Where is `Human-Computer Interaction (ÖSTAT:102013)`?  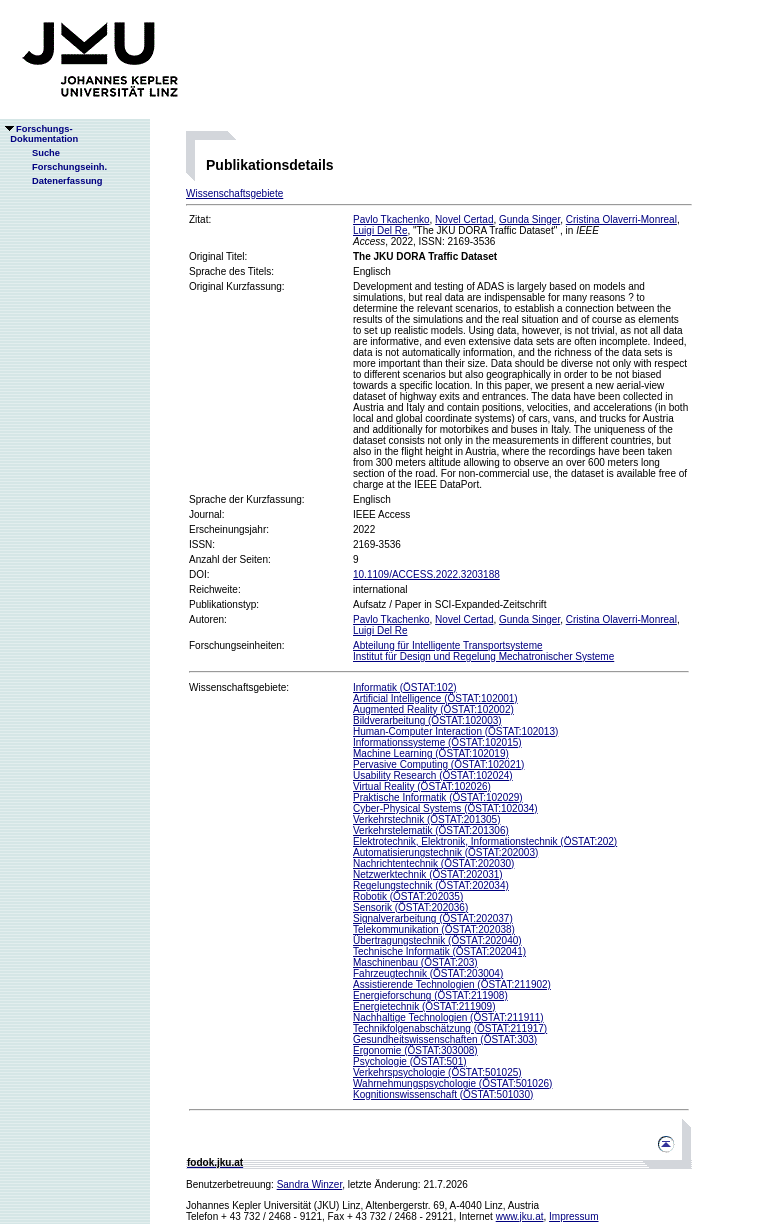
Human-Computer Interaction (ÖSTAT:102013) is located at coordinates (455, 731).